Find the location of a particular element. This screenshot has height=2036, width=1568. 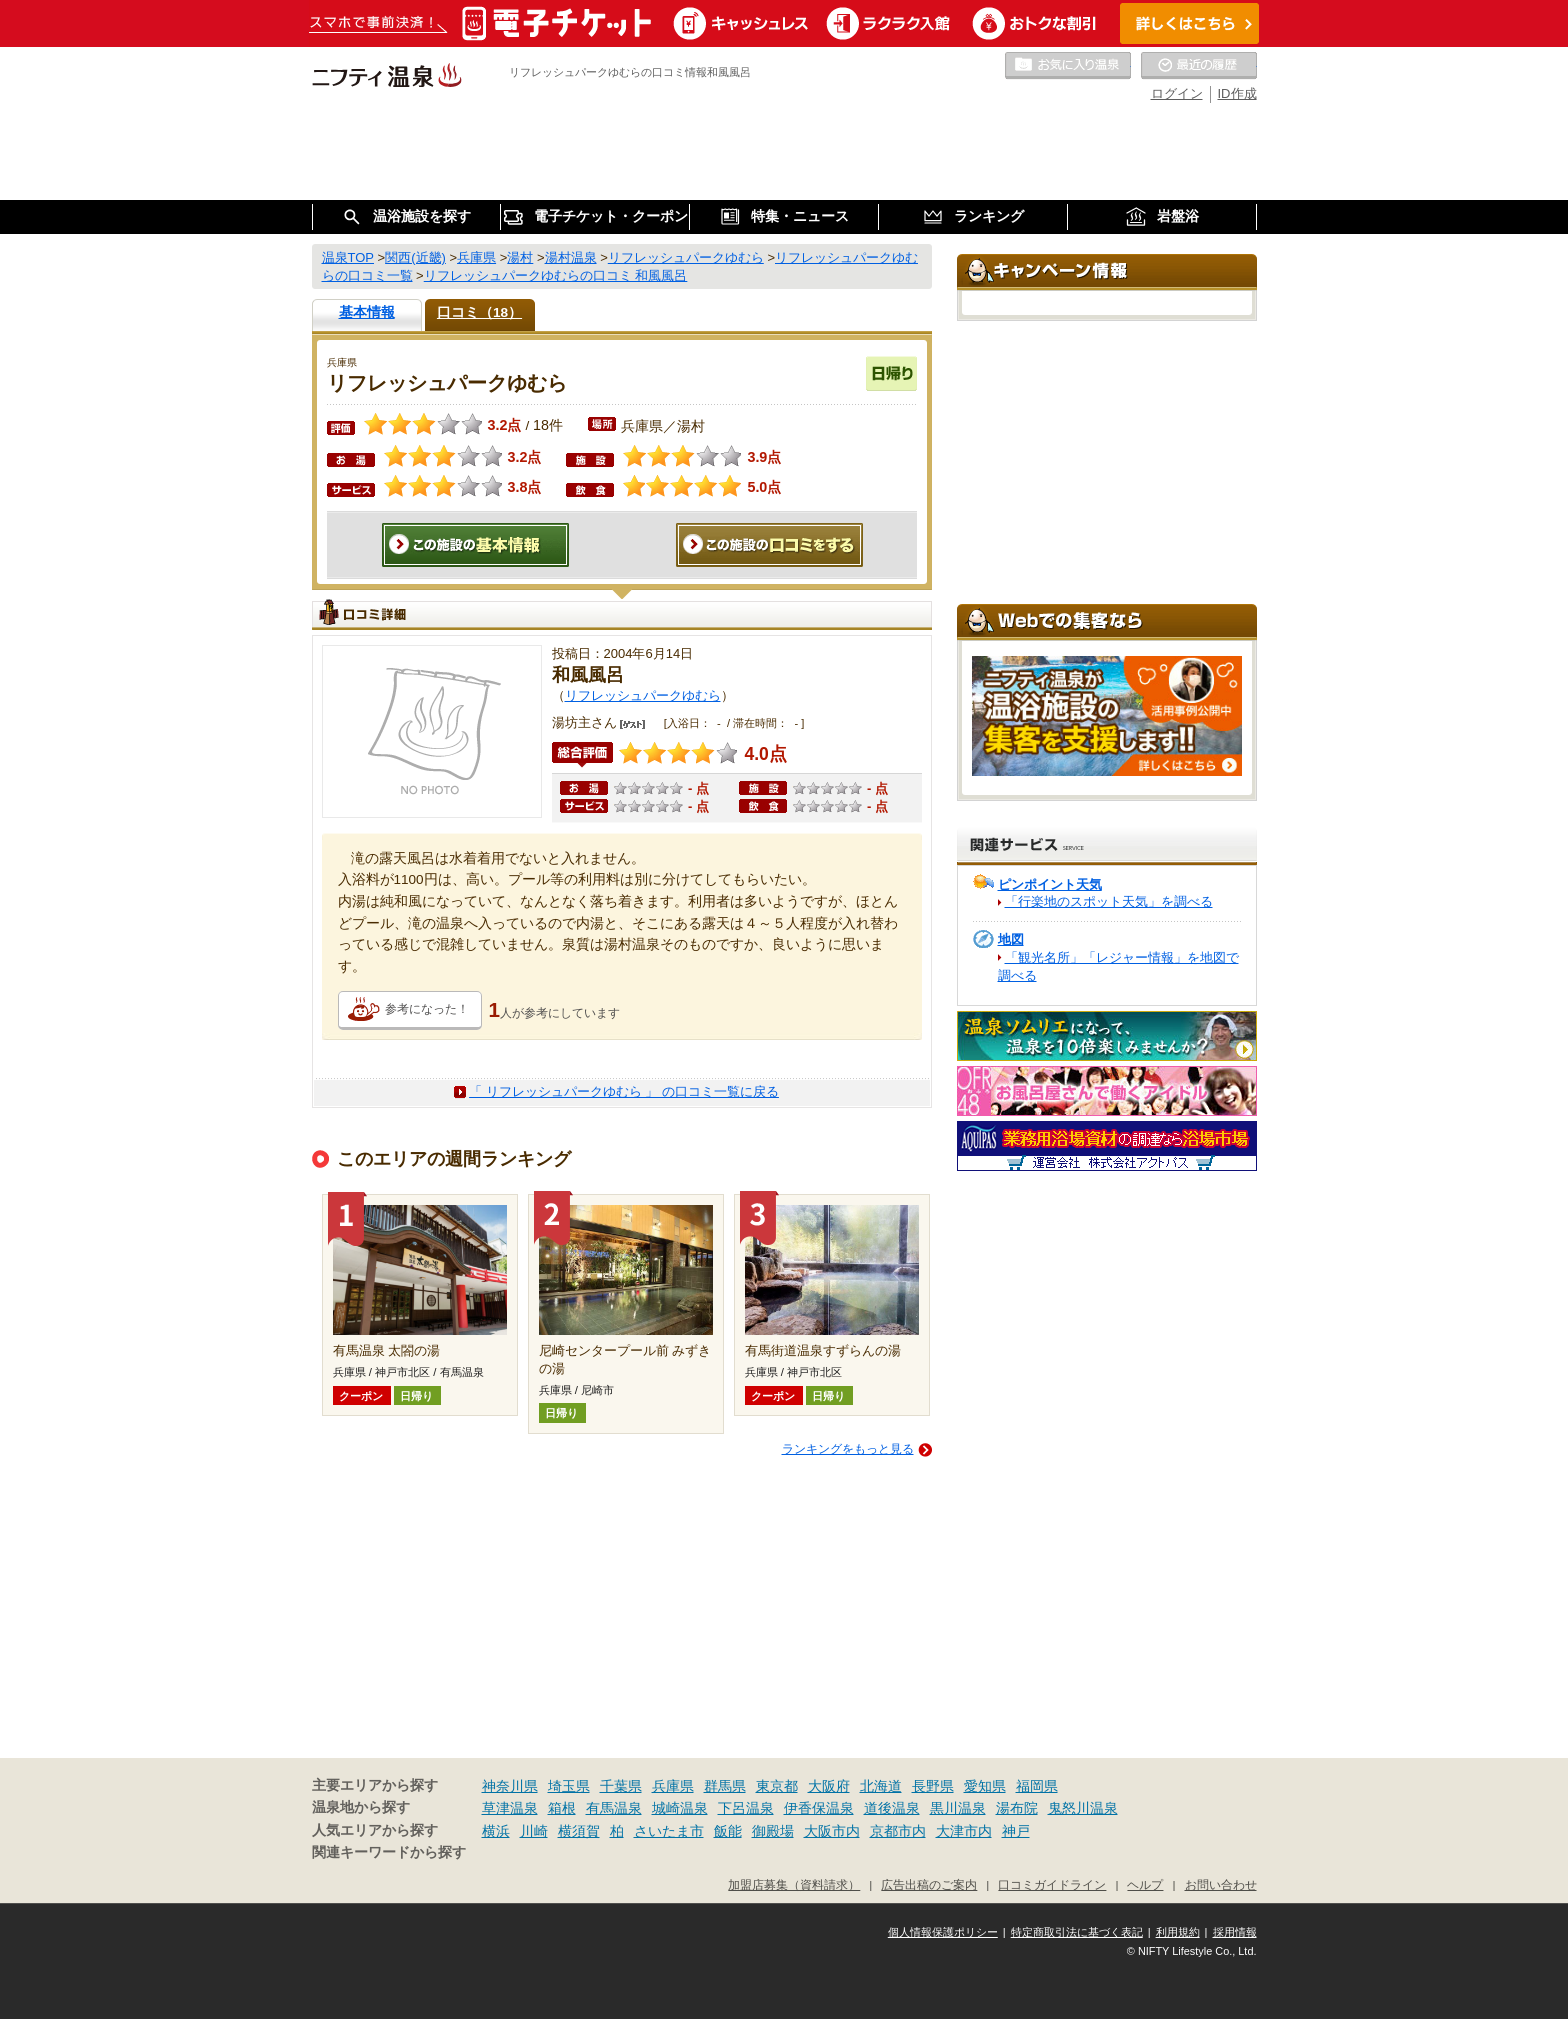

神戸 is located at coordinates (1016, 1831).